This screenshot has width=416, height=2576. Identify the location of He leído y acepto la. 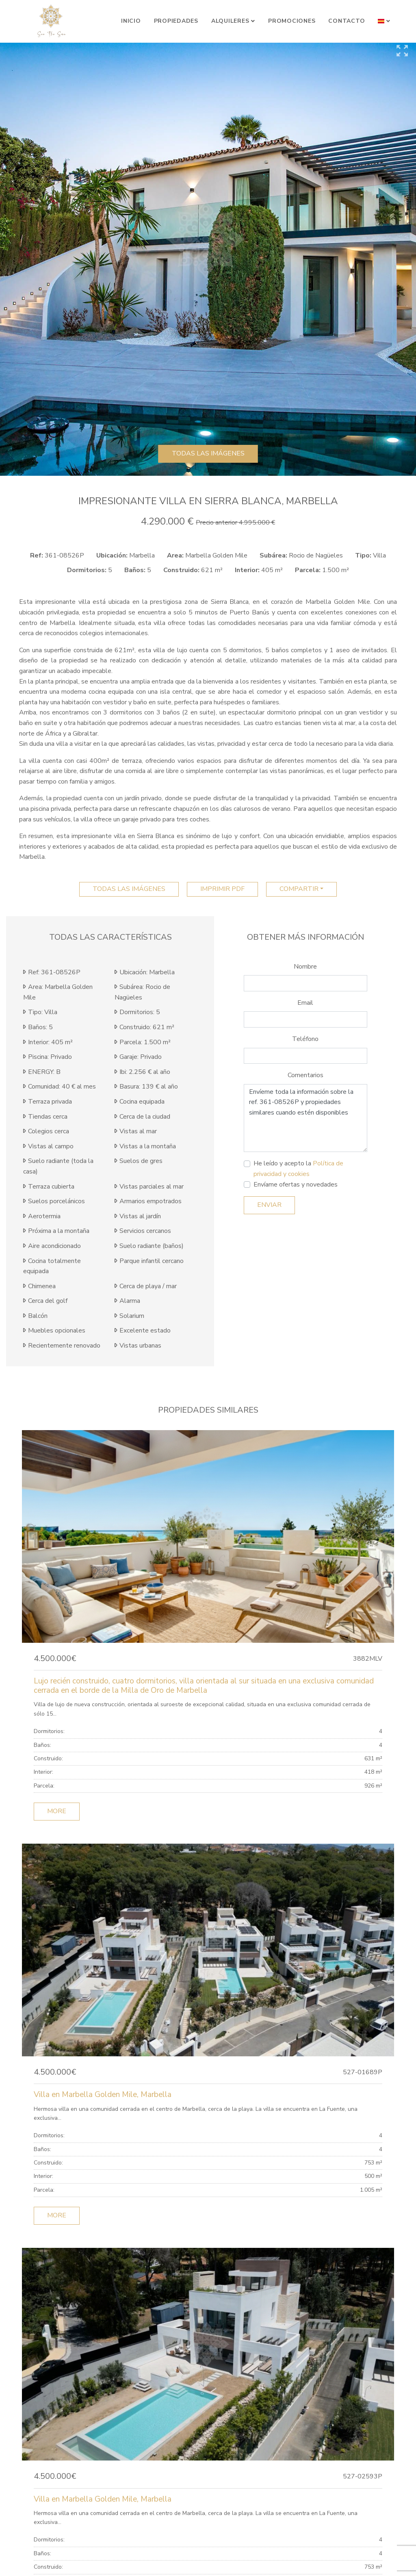
(298, 1168).